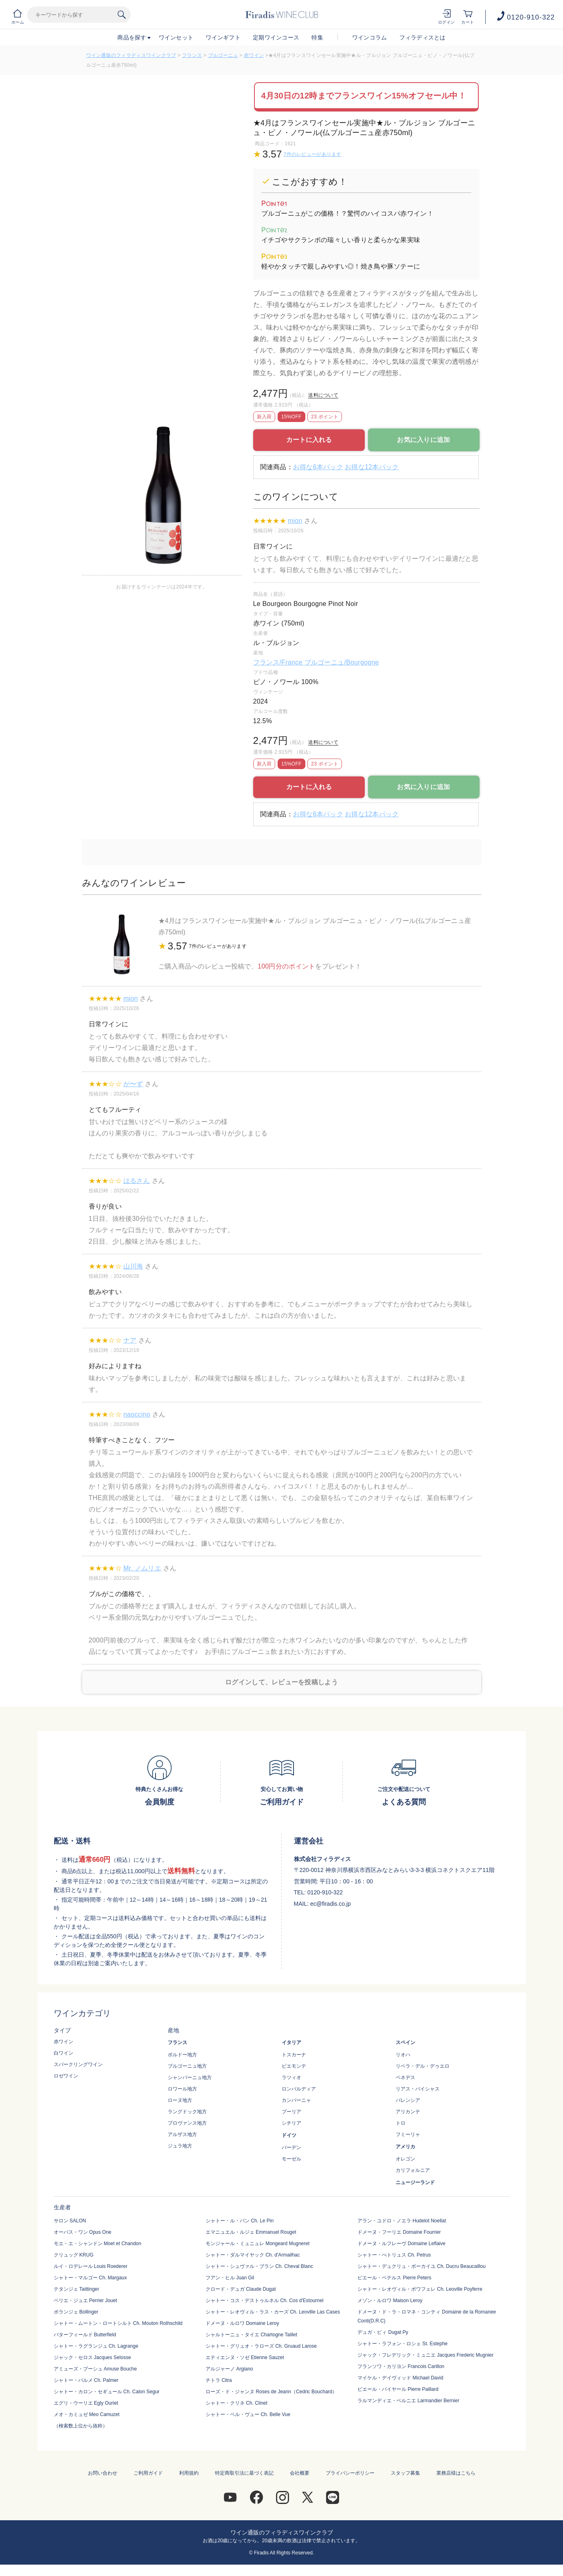 Image resolution: width=563 pixels, height=2576 pixels. What do you see at coordinates (425, 2355) in the screenshot?
I see `ジャック・フレデリック・ミュニエ Jacques Frederic Mugnier` at bounding box center [425, 2355].